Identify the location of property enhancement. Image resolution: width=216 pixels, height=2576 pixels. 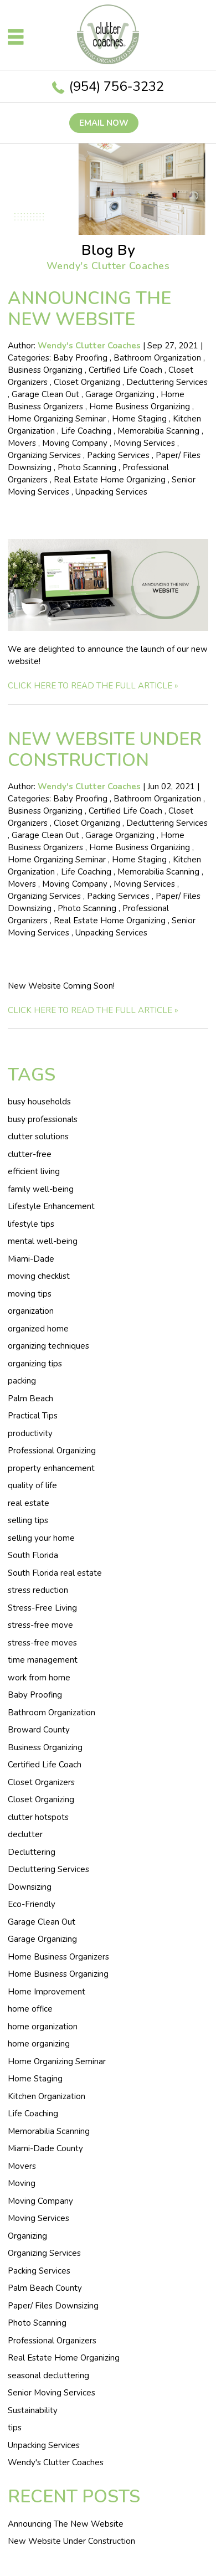
(51, 1468).